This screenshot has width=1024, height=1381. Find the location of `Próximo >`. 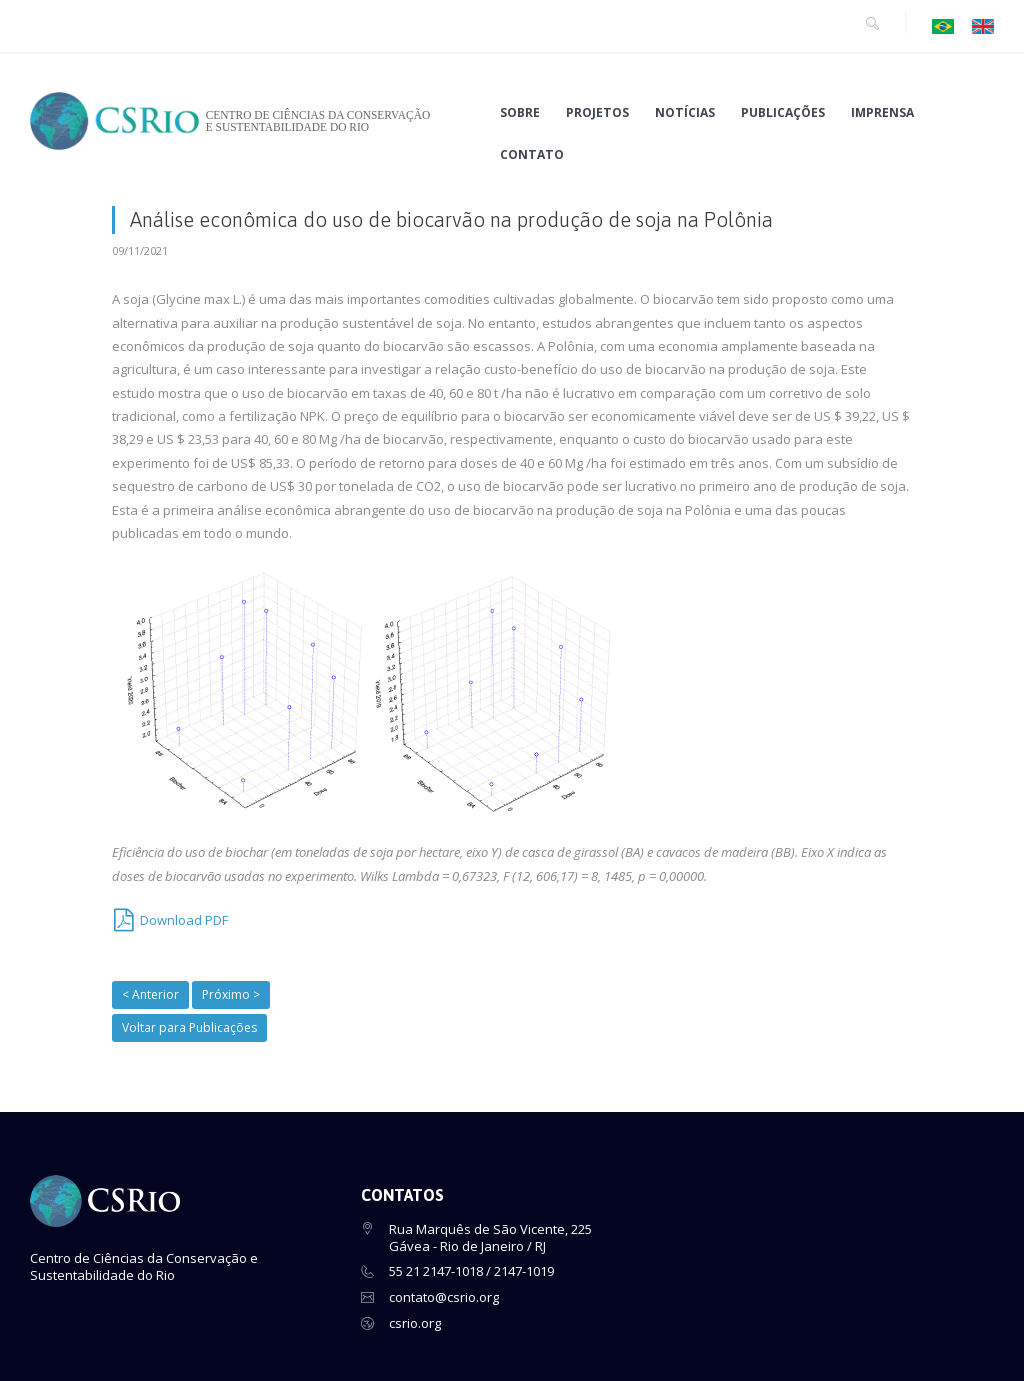

Próximo > is located at coordinates (231, 994).